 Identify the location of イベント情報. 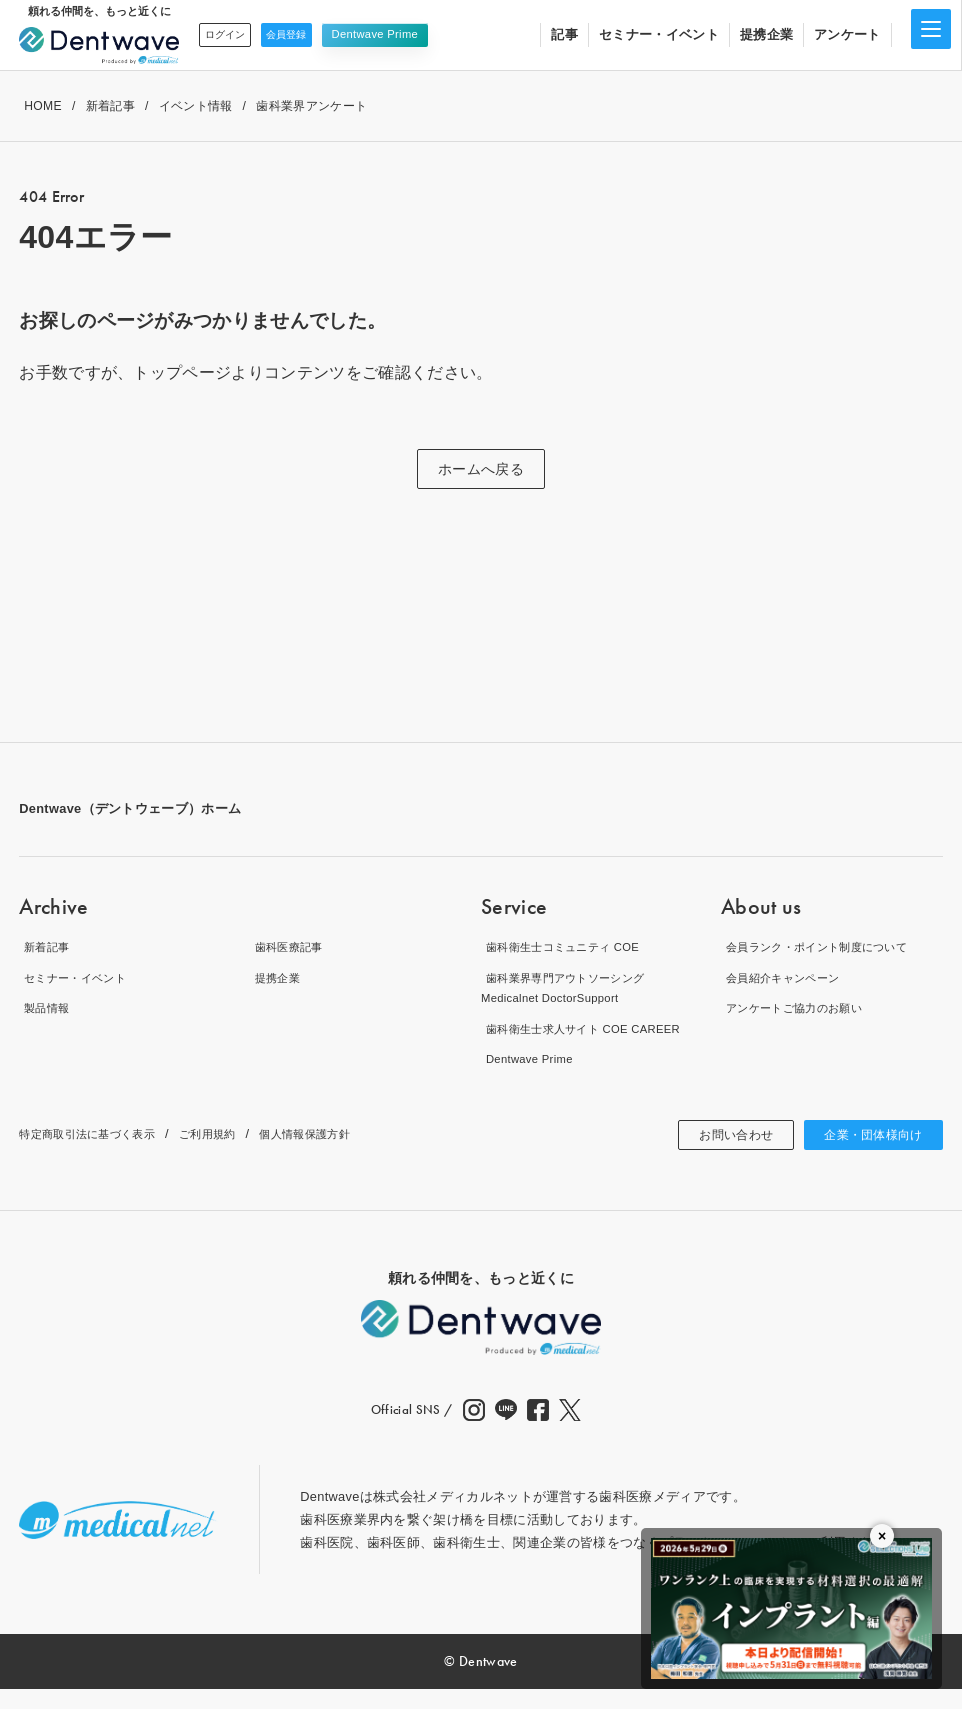
(196, 106).